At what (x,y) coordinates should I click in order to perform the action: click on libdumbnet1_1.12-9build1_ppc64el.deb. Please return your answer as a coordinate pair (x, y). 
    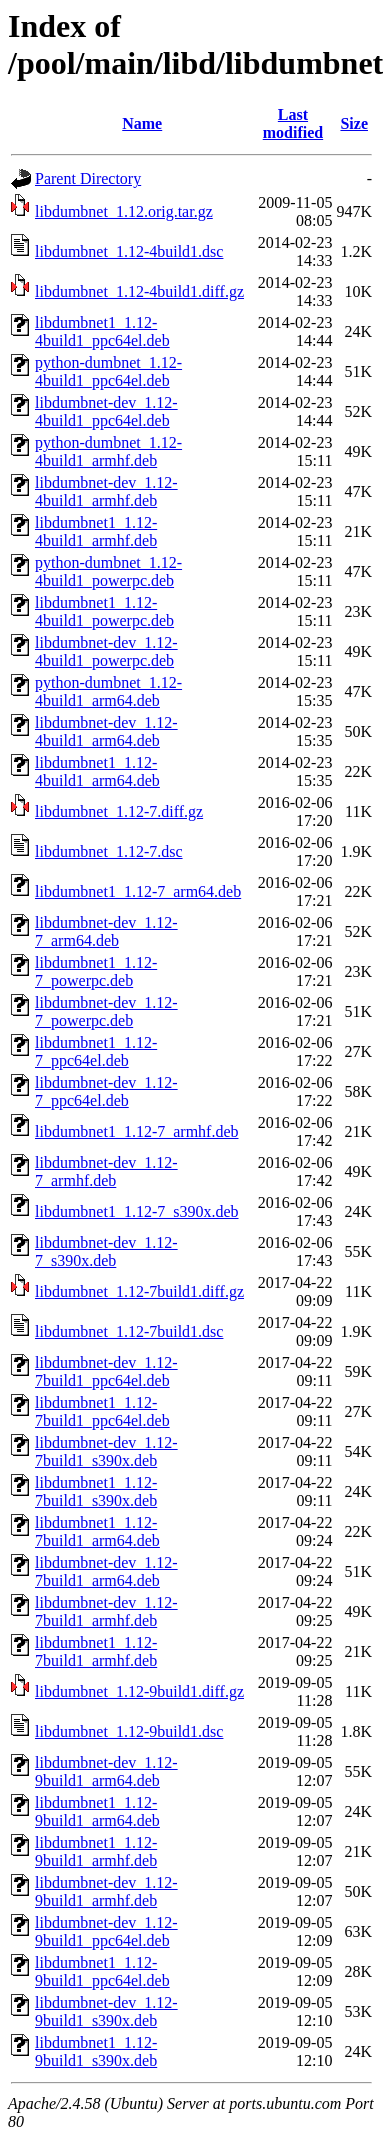
    Looking at the image, I should click on (102, 1971).